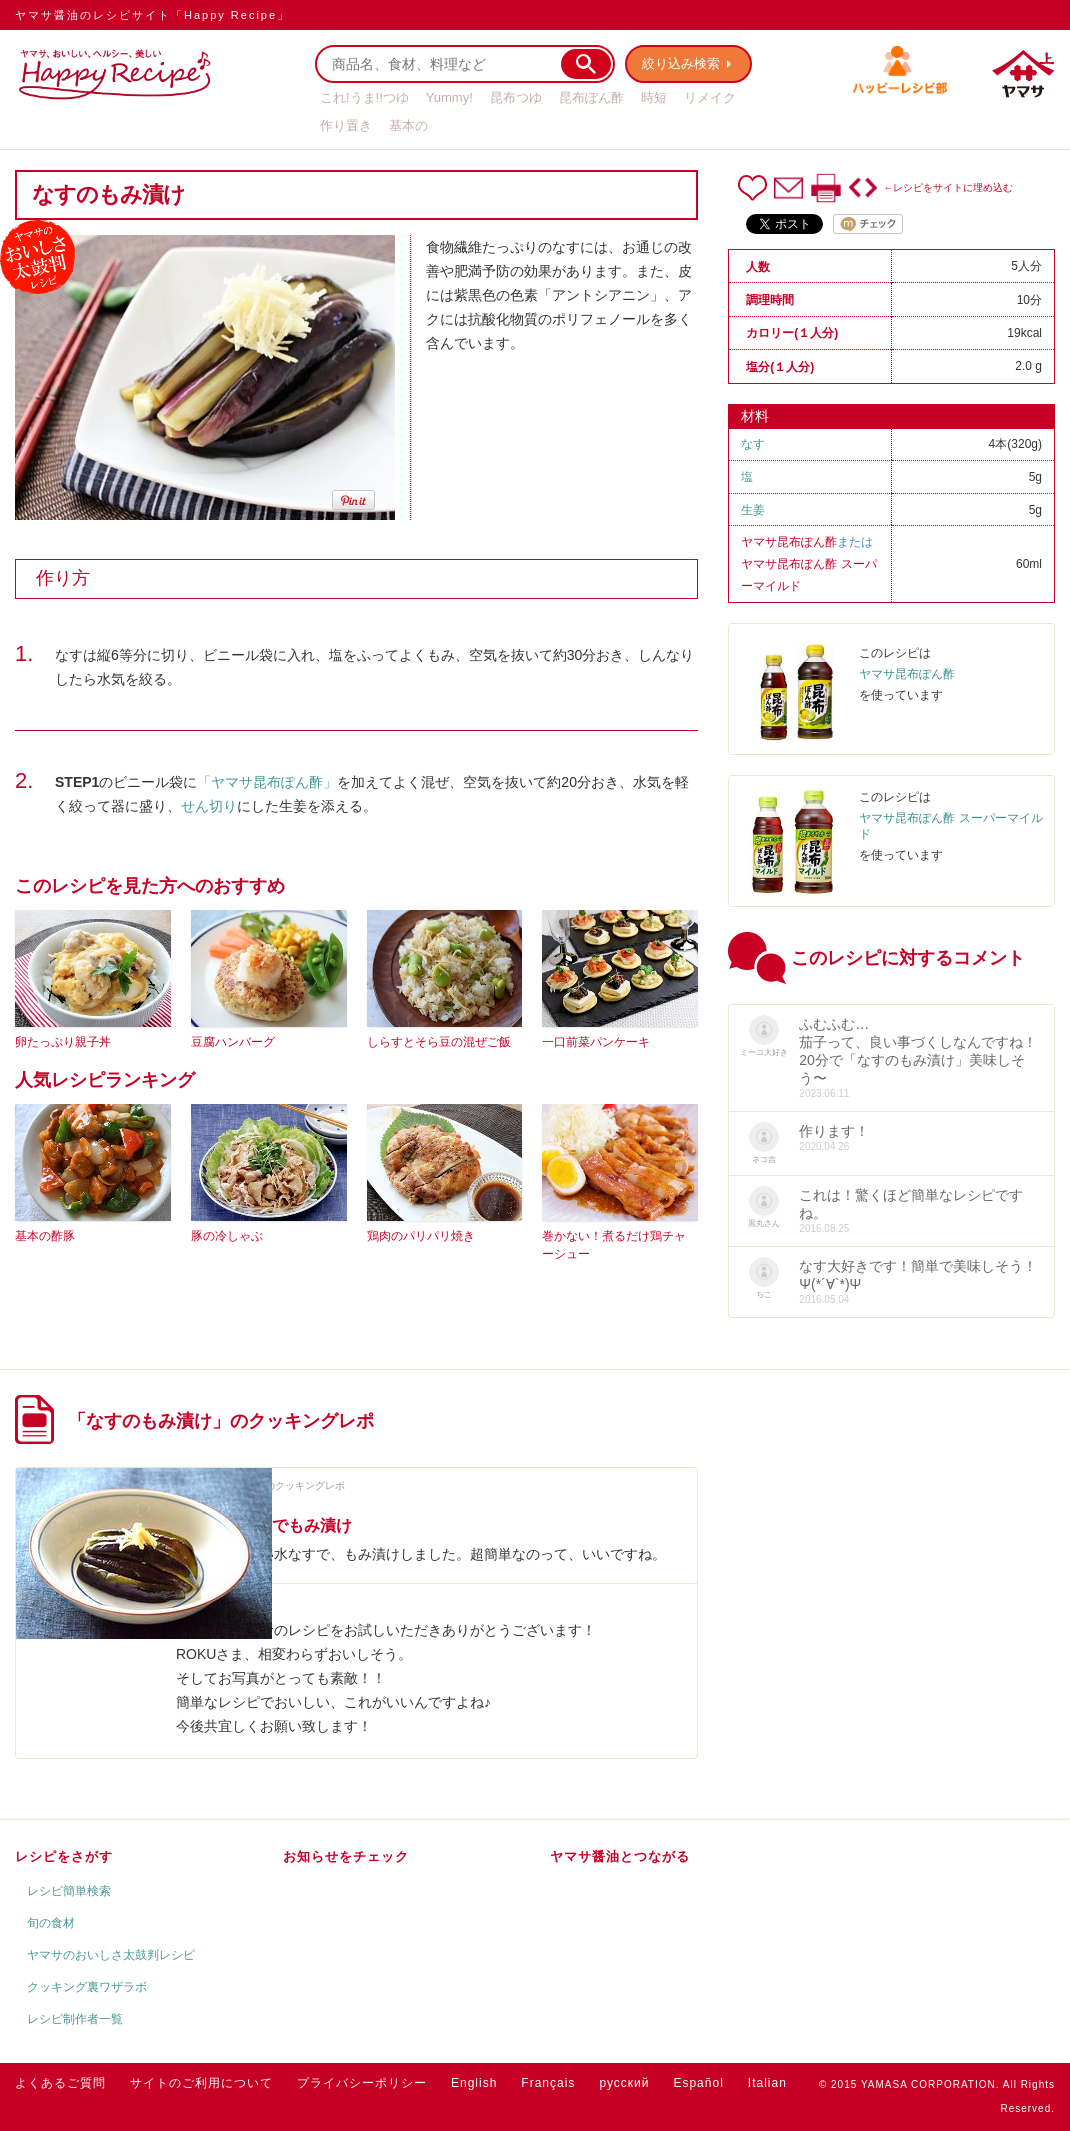  I want to click on ROKUさんのクッキングレポ, so click(280, 1485).